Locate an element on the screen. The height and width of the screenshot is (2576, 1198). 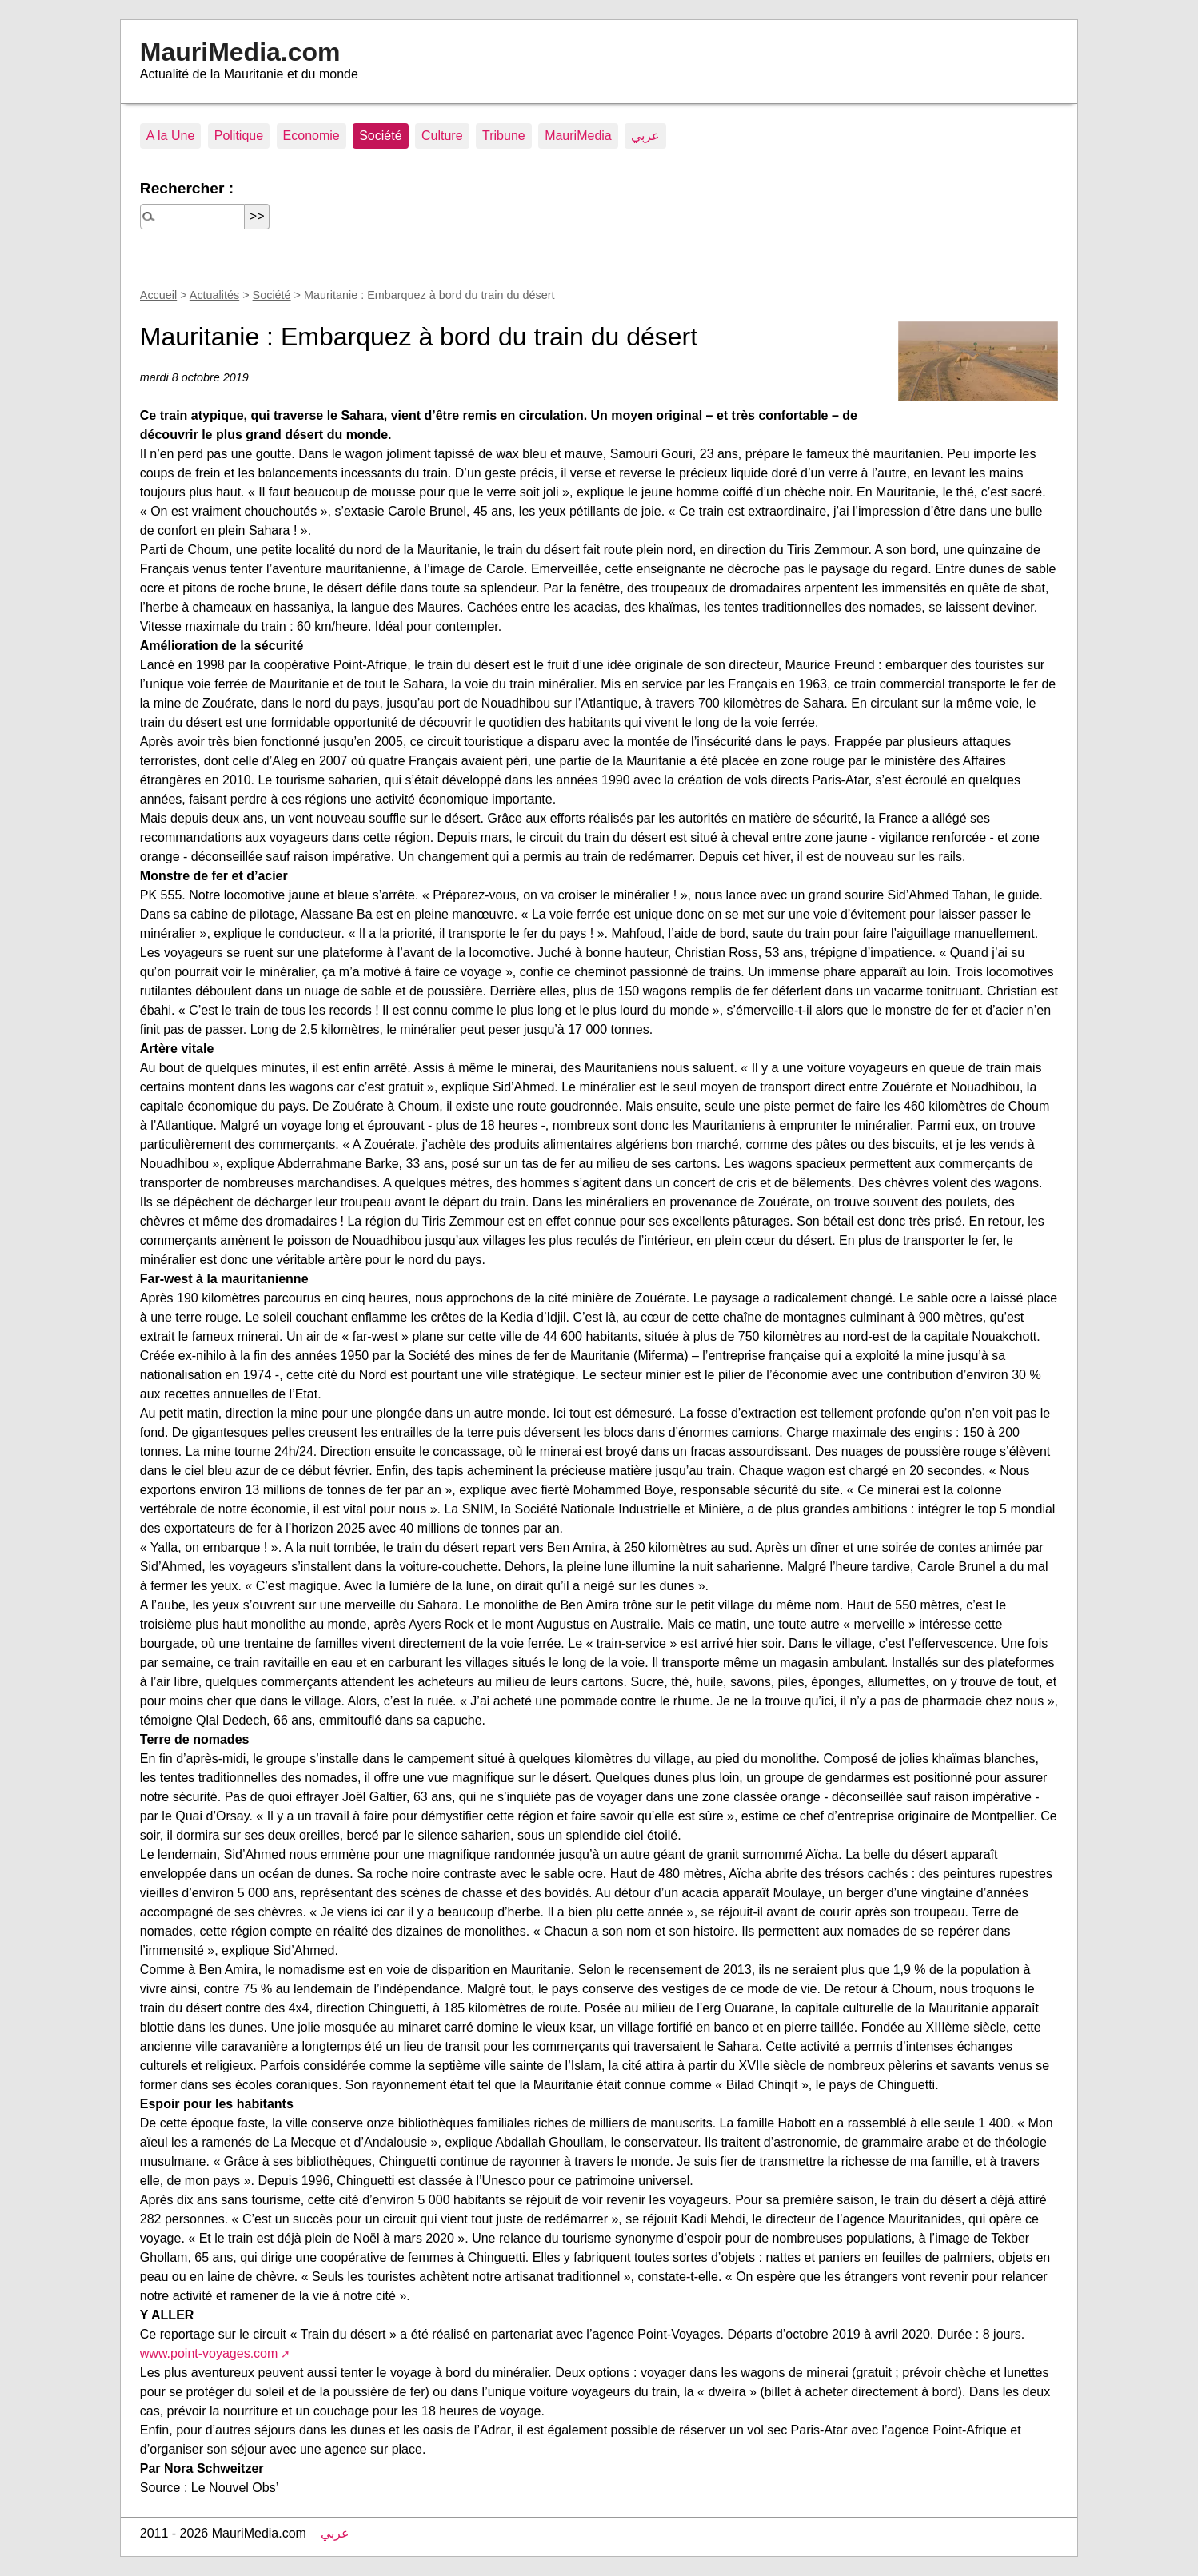
MauriMedia is located at coordinates (578, 135).